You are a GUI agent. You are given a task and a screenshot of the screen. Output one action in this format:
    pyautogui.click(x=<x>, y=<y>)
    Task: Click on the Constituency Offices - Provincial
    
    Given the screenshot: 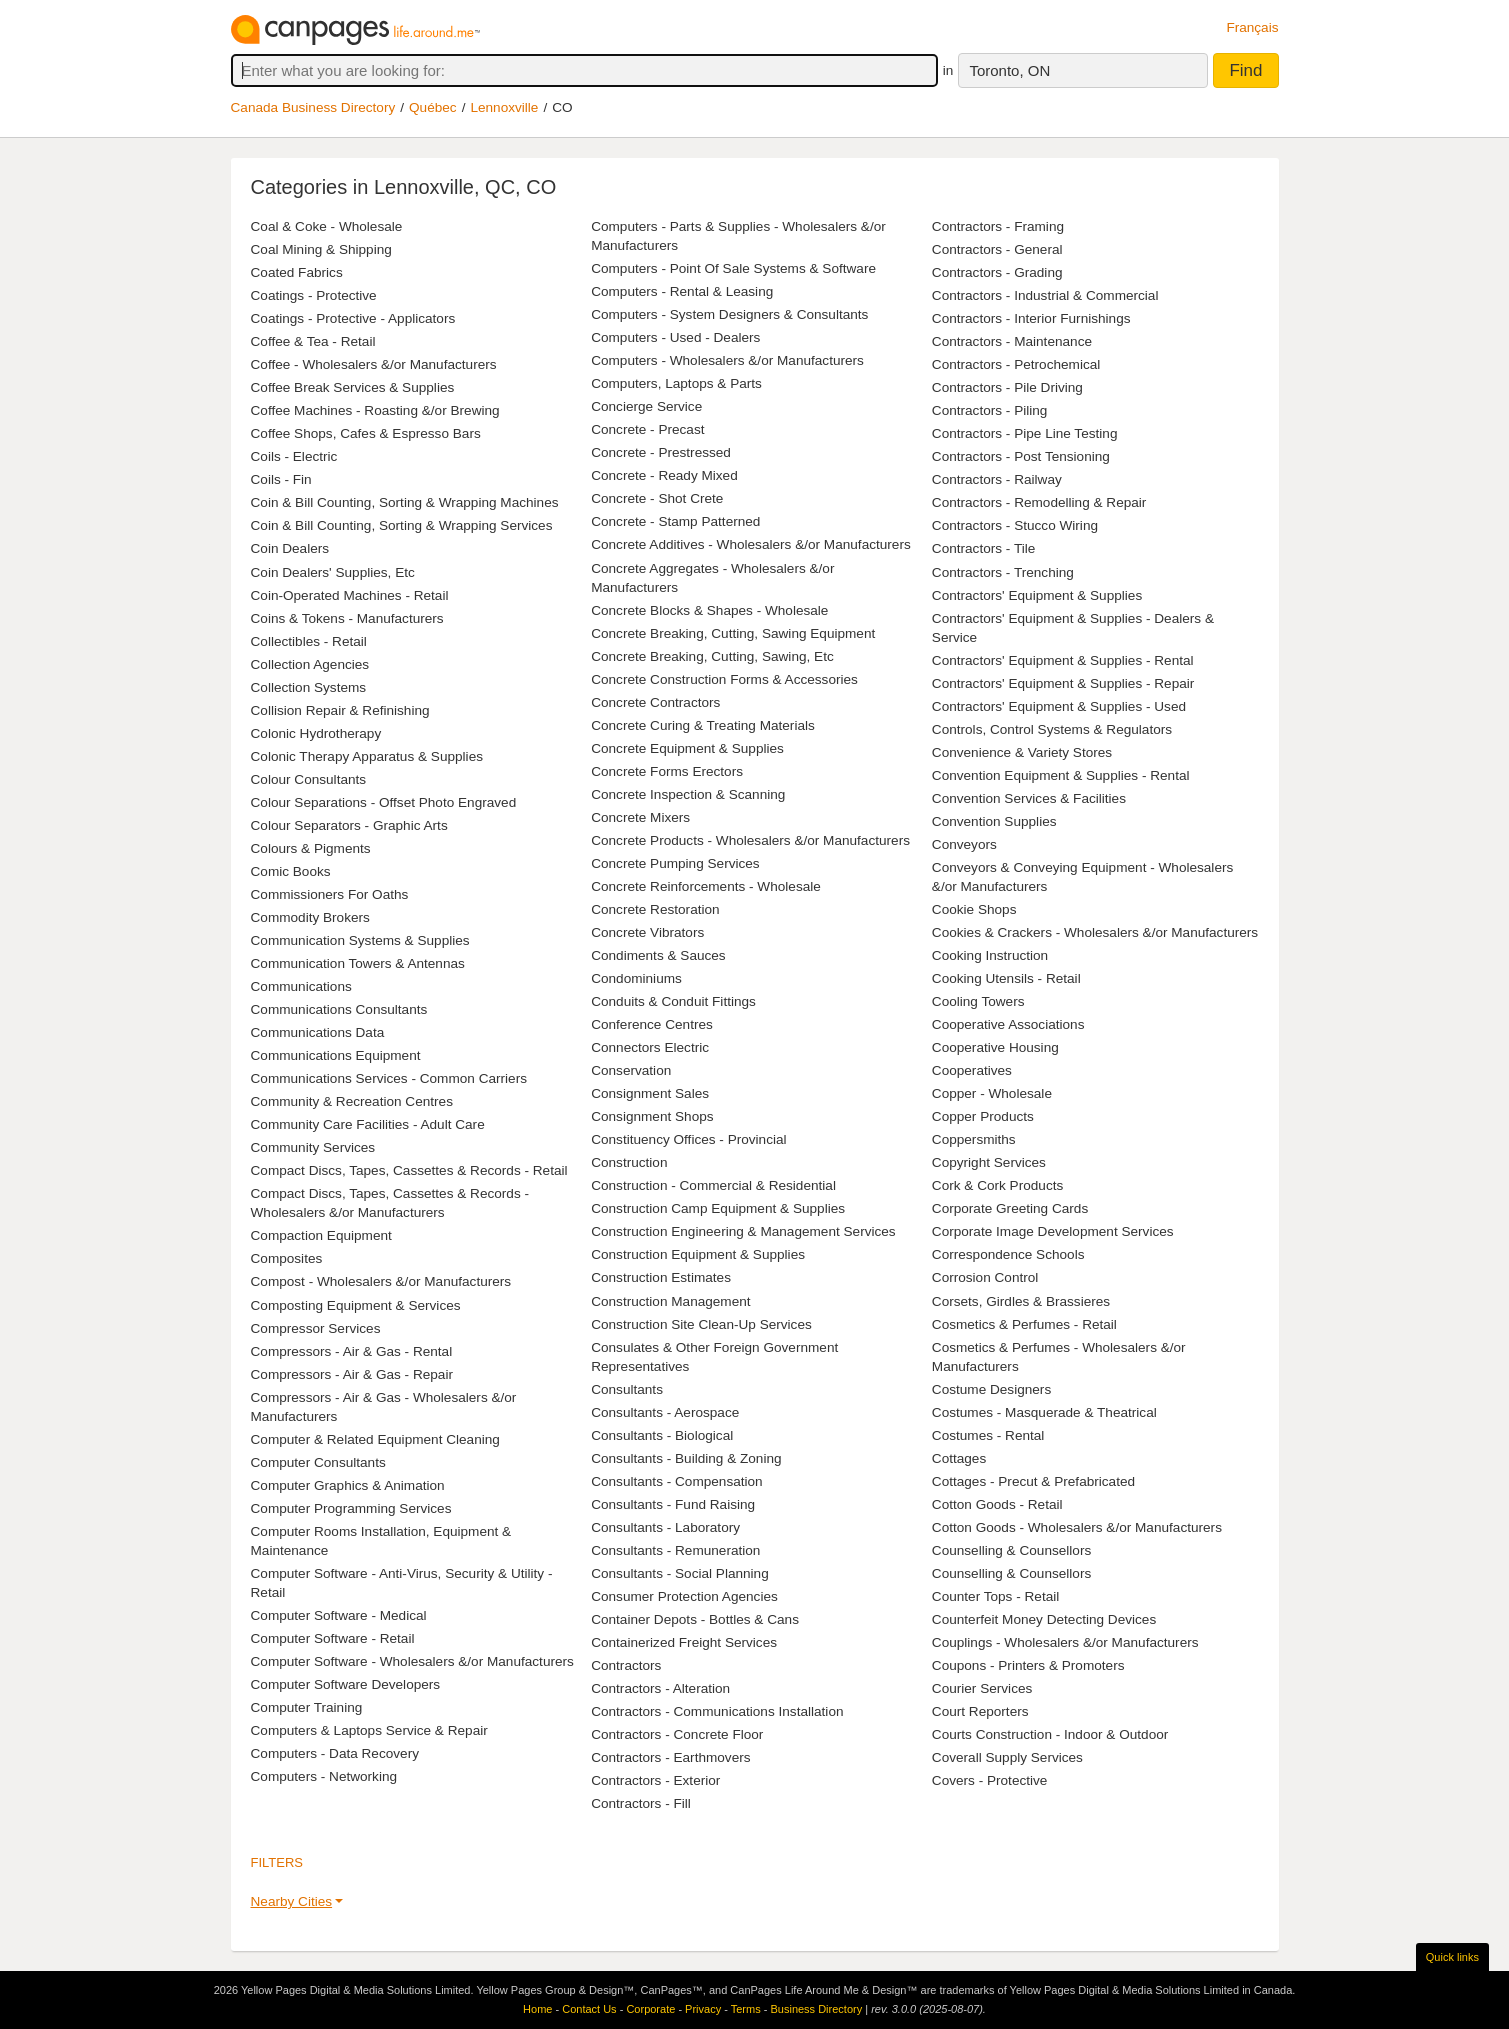 What is the action you would take?
    pyautogui.click(x=688, y=1139)
    